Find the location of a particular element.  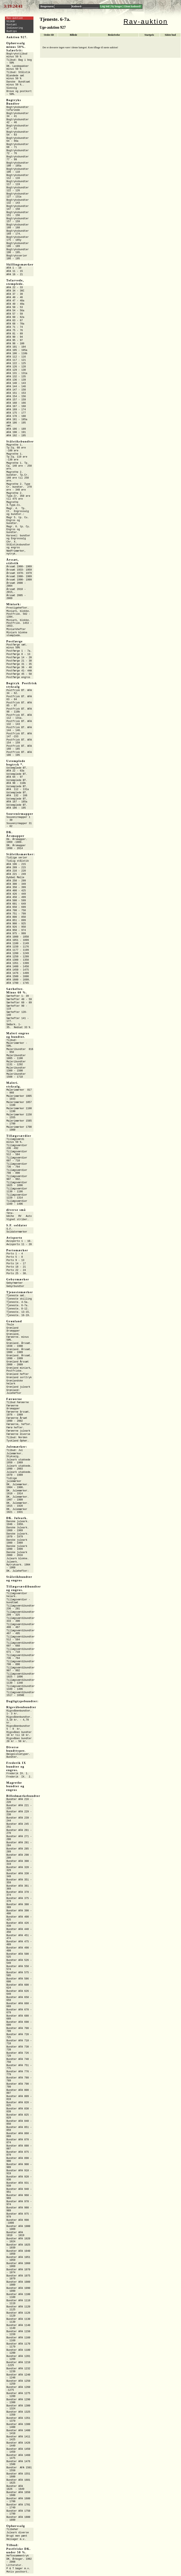

AFA 450 - 499 is located at coordinates (16, 897).